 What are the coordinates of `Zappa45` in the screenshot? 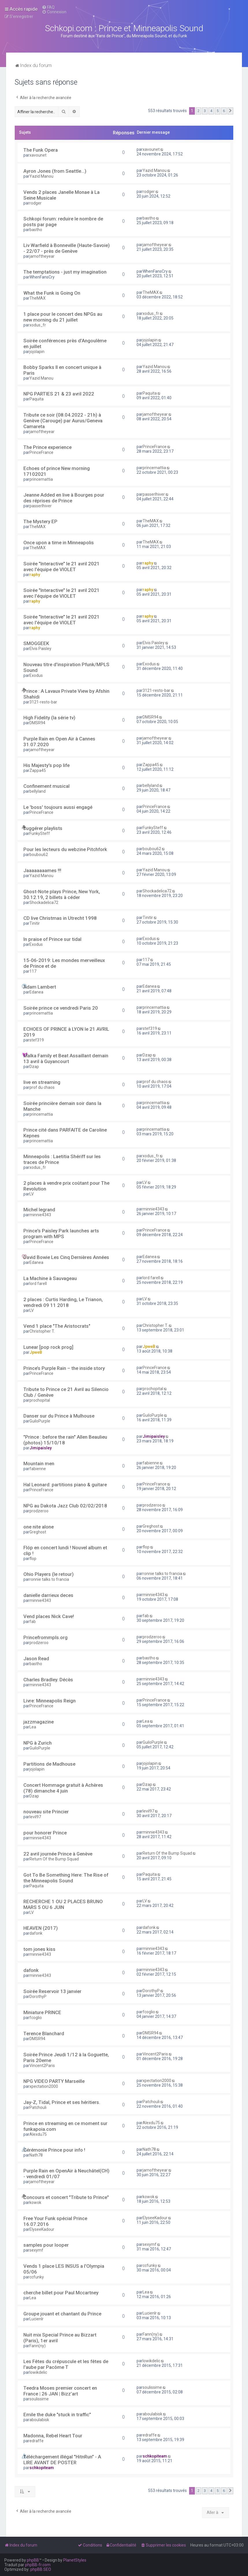 It's located at (37, 770).